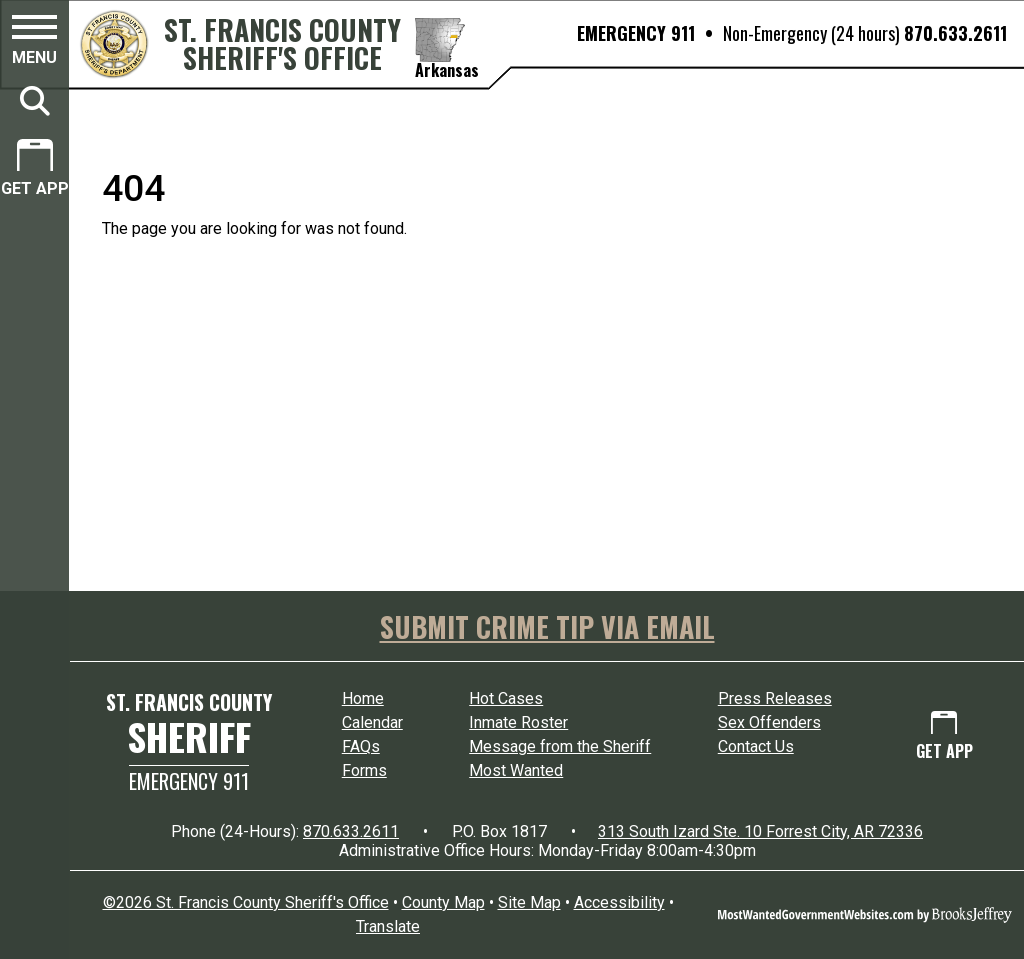 This screenshot has width=1024, height=959. Describe the element at coordinates (506, 698) in the screenshot. I see `Hot Cases` at that location.